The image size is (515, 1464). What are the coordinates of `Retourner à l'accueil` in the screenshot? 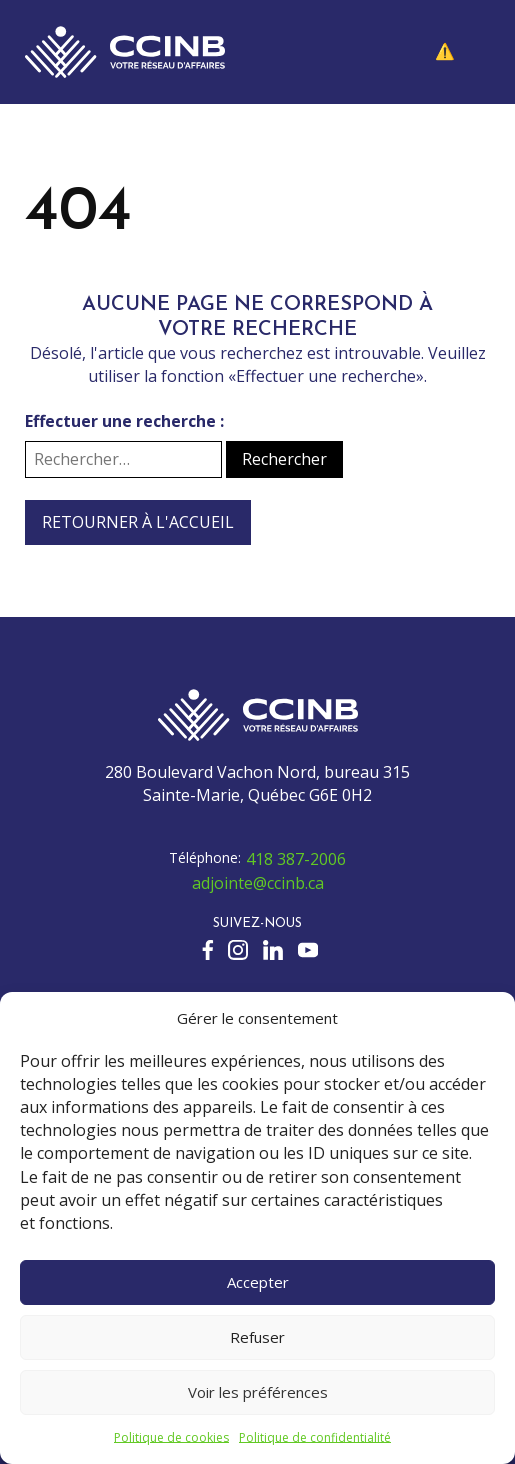 It's located at (138, 522).